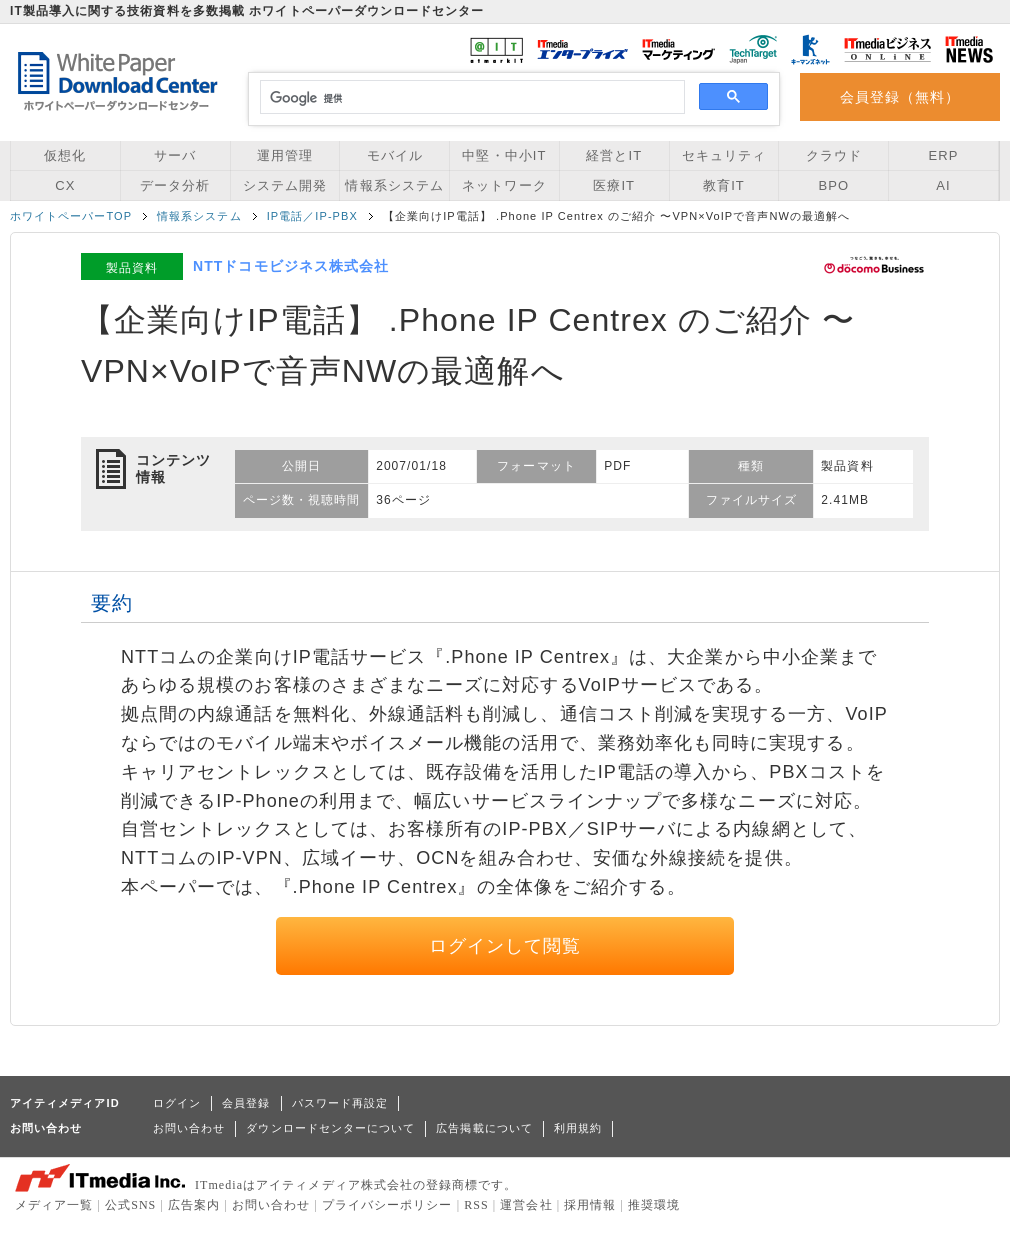  I want to click on データ分析, so click(175, 185).